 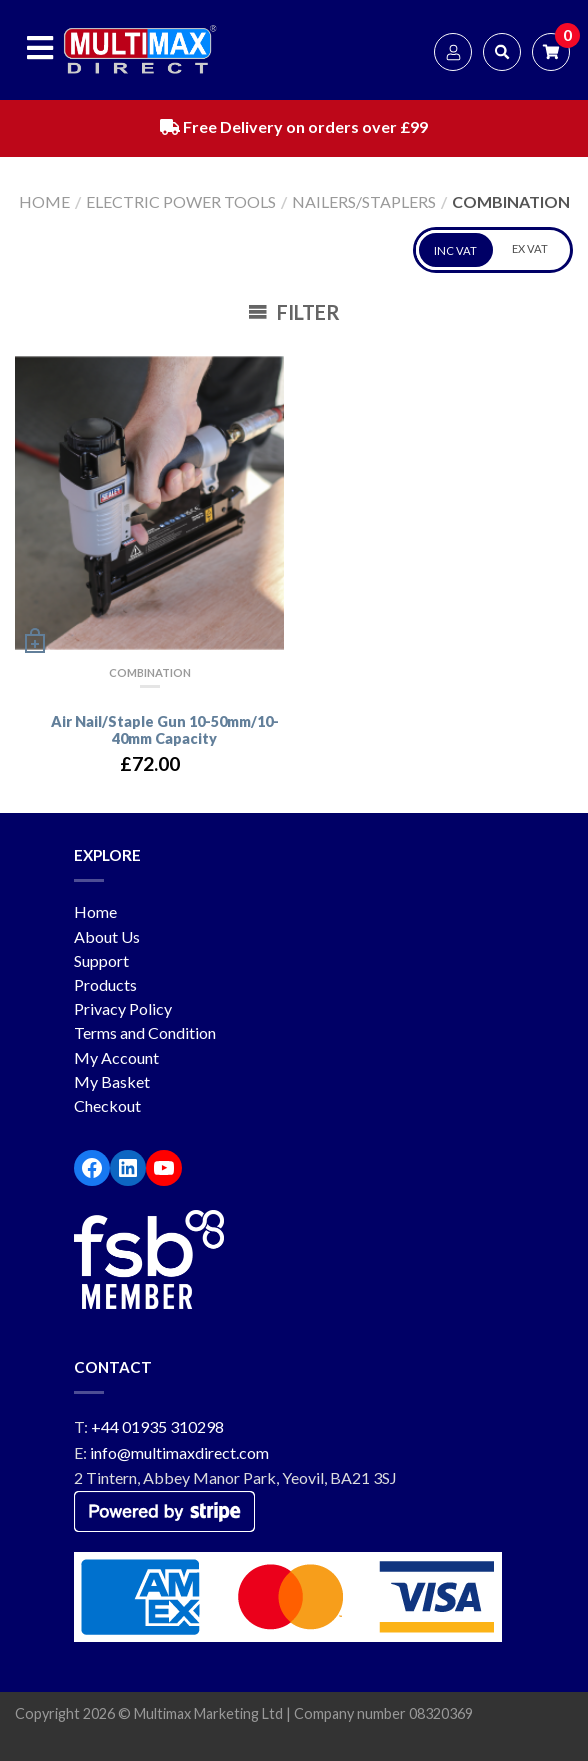 What do you see at coordinates (181, 201) in the screenshot?
I see `Electric Power Tools` at bounding box center [181, 201].